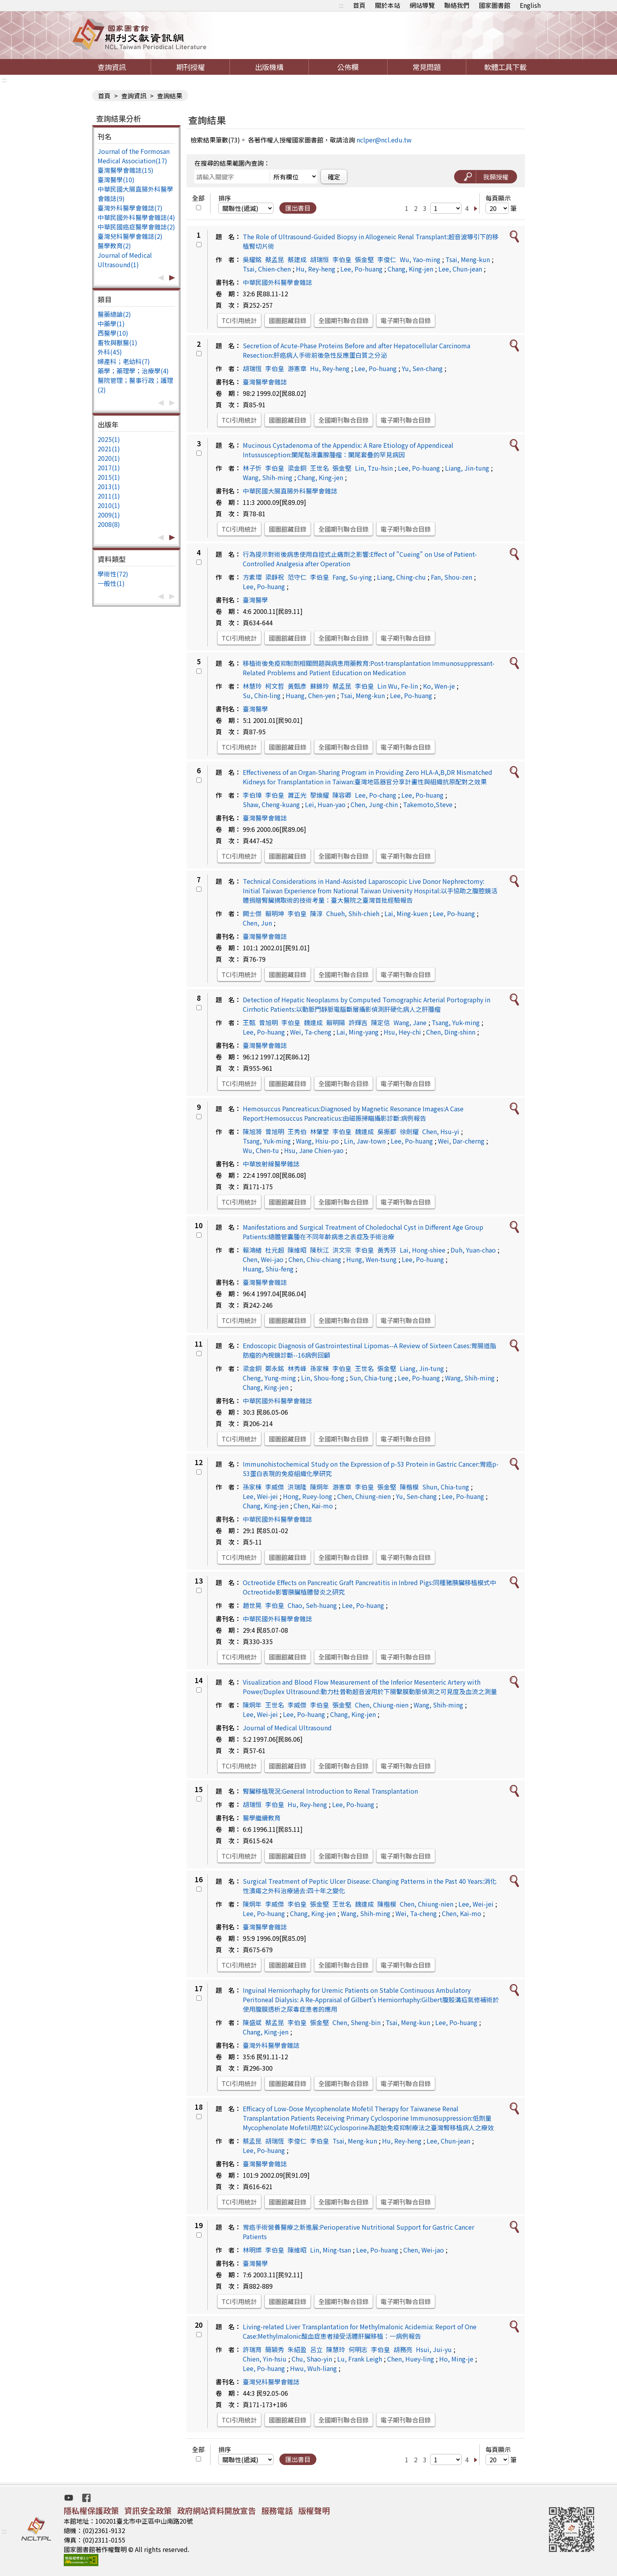 The width and height of the screenshot is (617, 2576). I want to click on 臺灣兒科醫學會雜誌(2), so click(130, 236).